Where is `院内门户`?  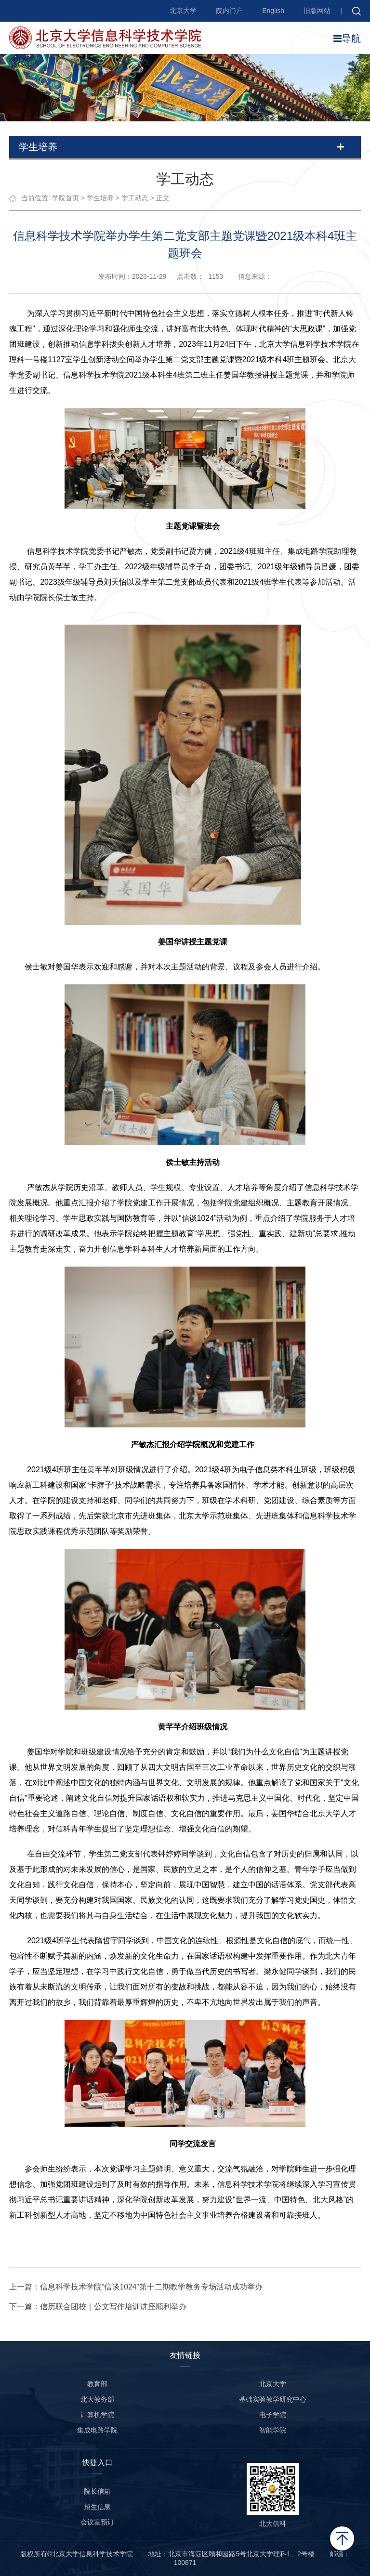 院内门户 is located at coordinates (229, 10).